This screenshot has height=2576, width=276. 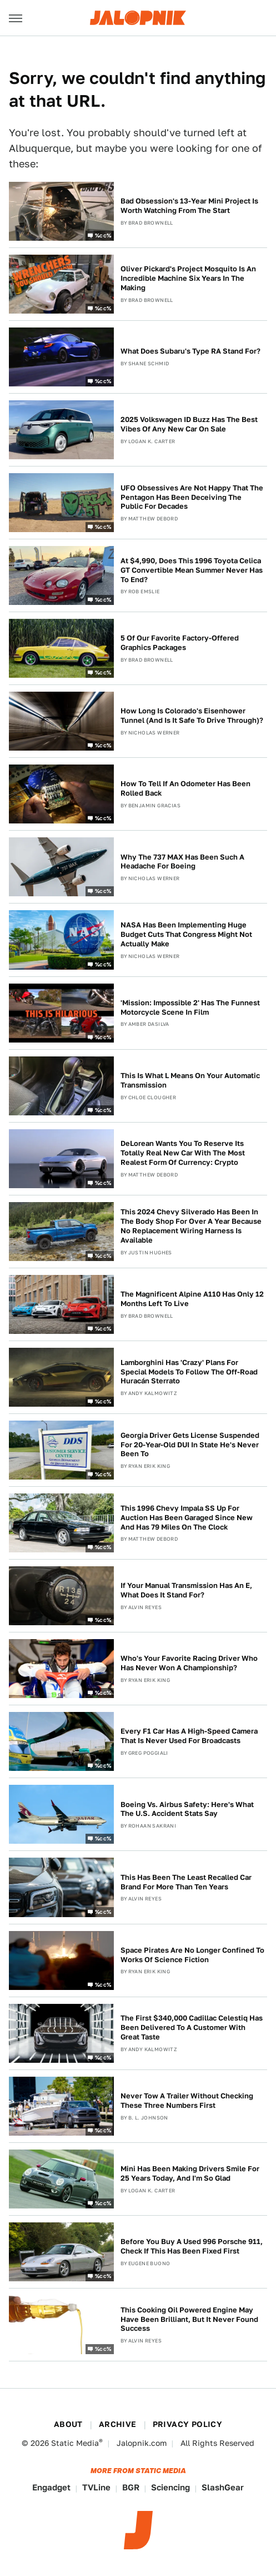 What do you see at coordinates (190, 1444) in the screenshot?
I see `Georgia Driver Gets License Suspended For 20-Year-Old DUI In State He's Never Been To` at bounding box center [190, 1444].